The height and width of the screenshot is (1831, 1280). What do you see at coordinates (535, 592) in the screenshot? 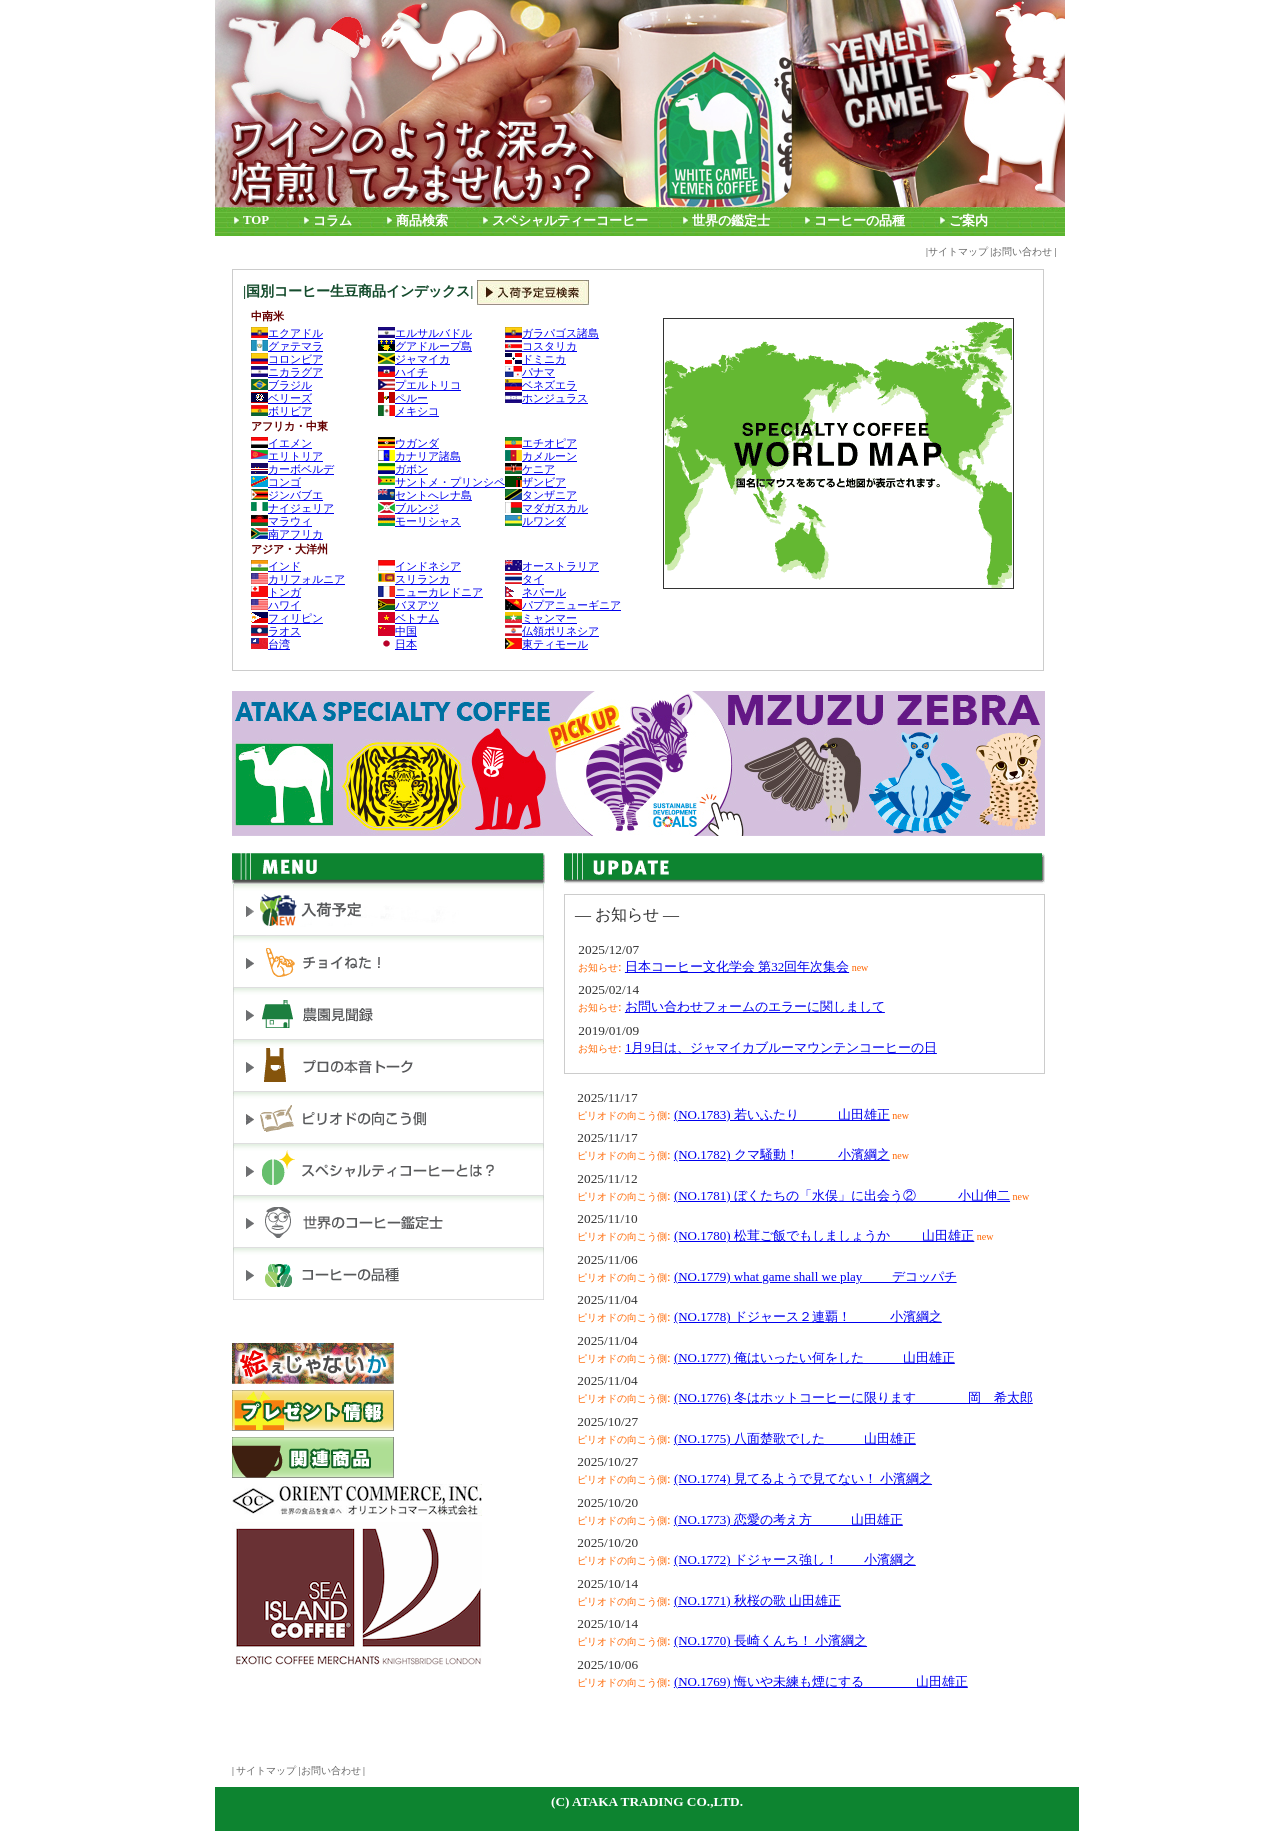
I see `ネパール` at bounding box center [535, 592].